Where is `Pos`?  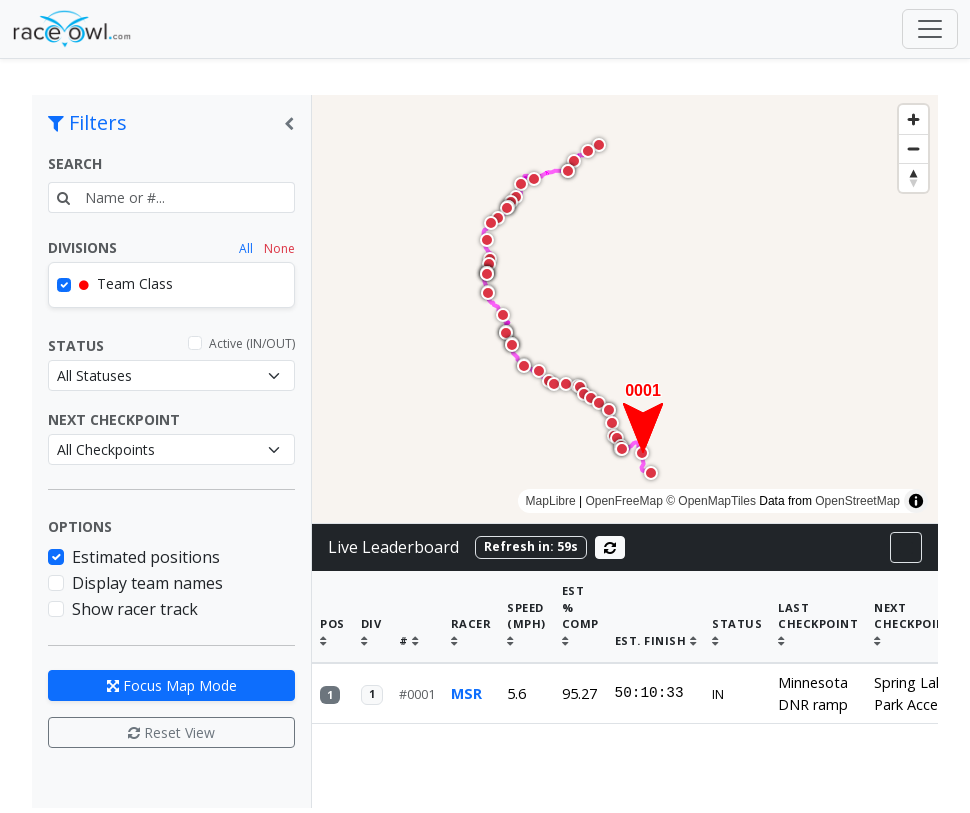 Pos is located at coordinates (332, 615).